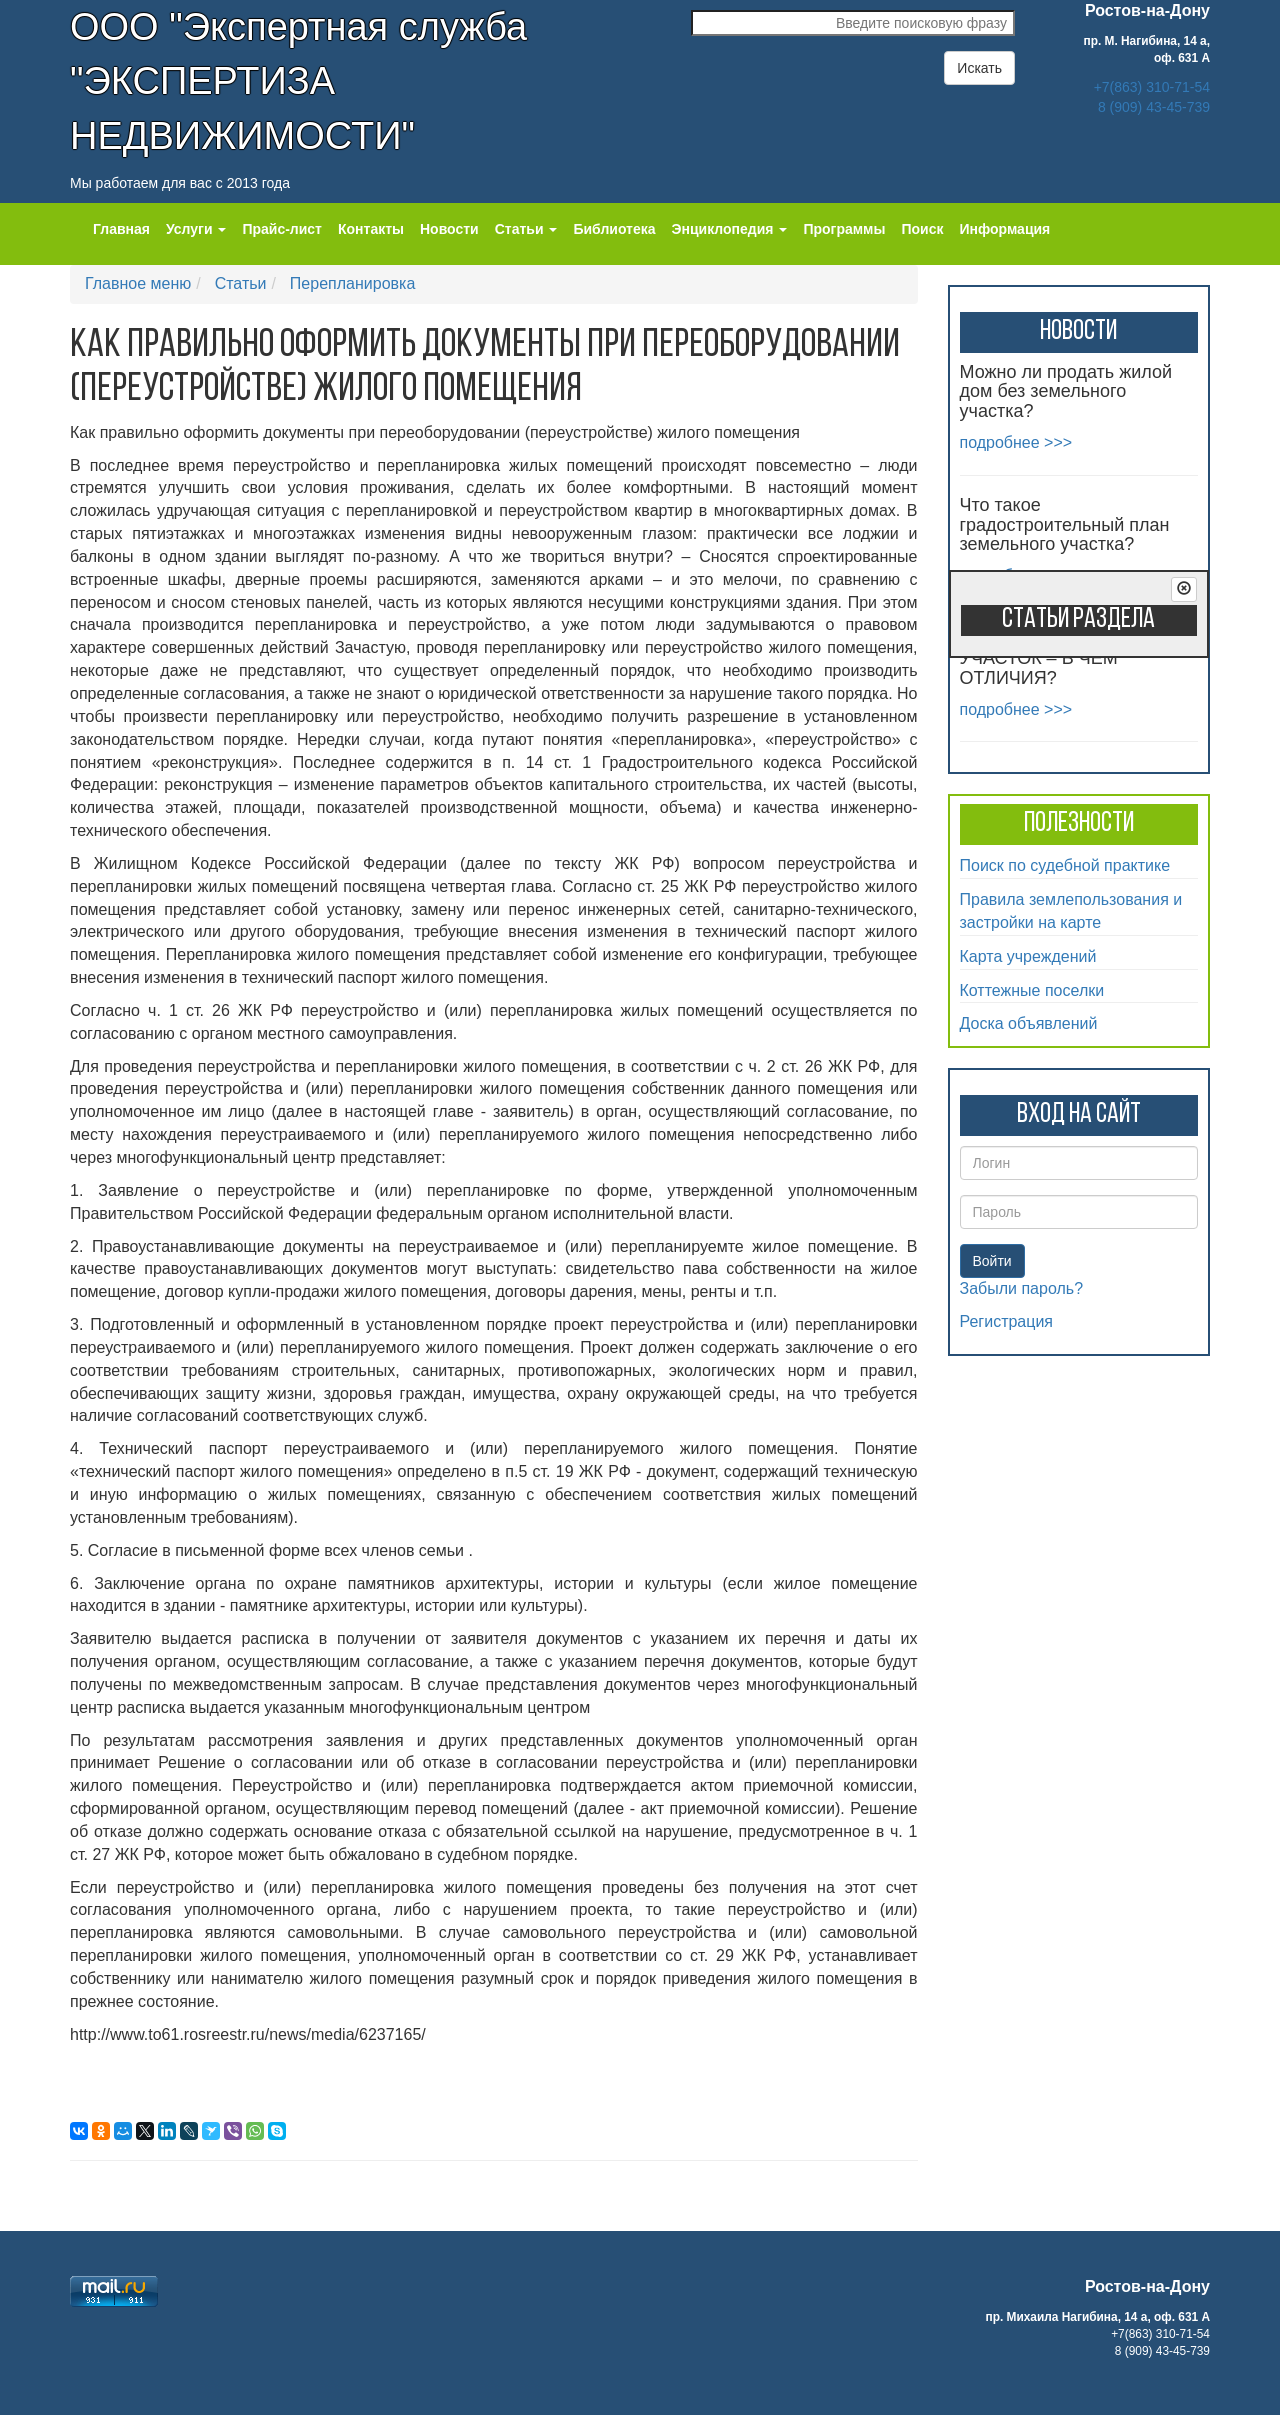 This screenshot has width=1280, height=2415. Describe the element at coordinates (352, 283) in the screenshot. I see `Перепланировка` at that location.